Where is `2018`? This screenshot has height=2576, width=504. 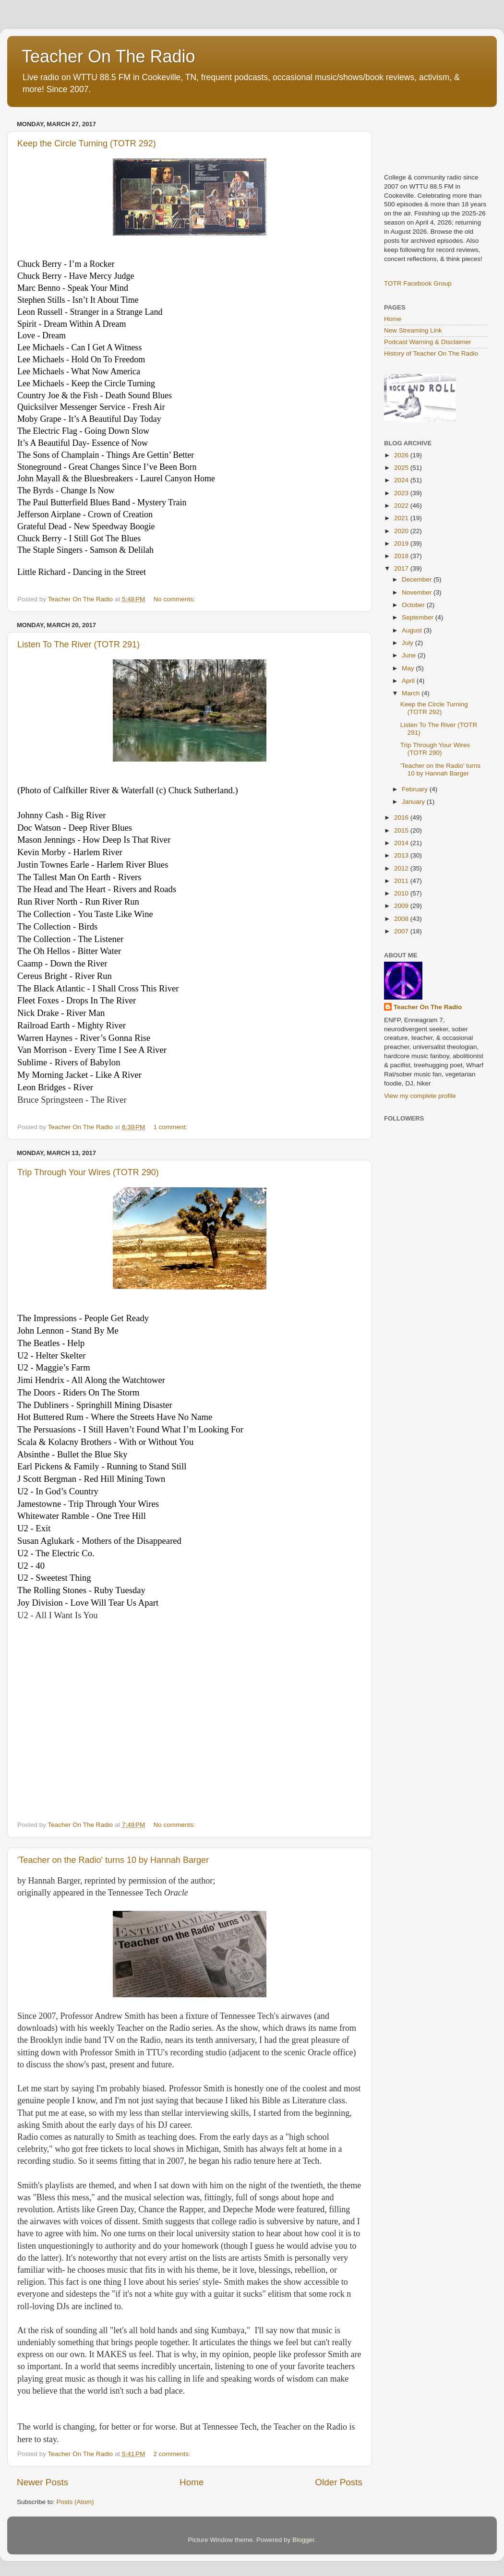 2018 is located at coordinates (402, 556).